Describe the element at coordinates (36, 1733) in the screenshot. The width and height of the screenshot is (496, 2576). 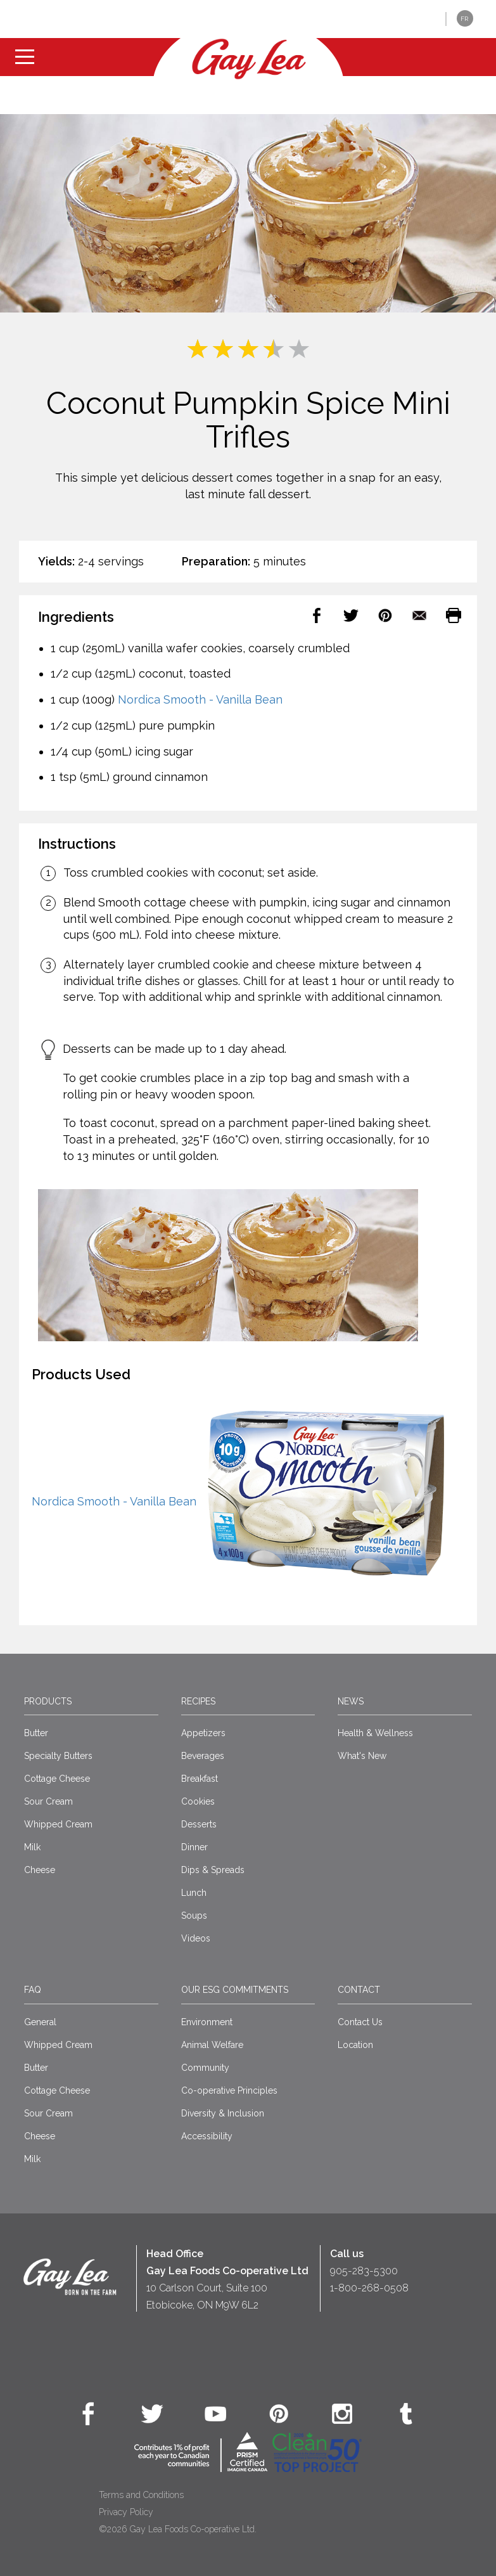
I see `Butter` at that location.